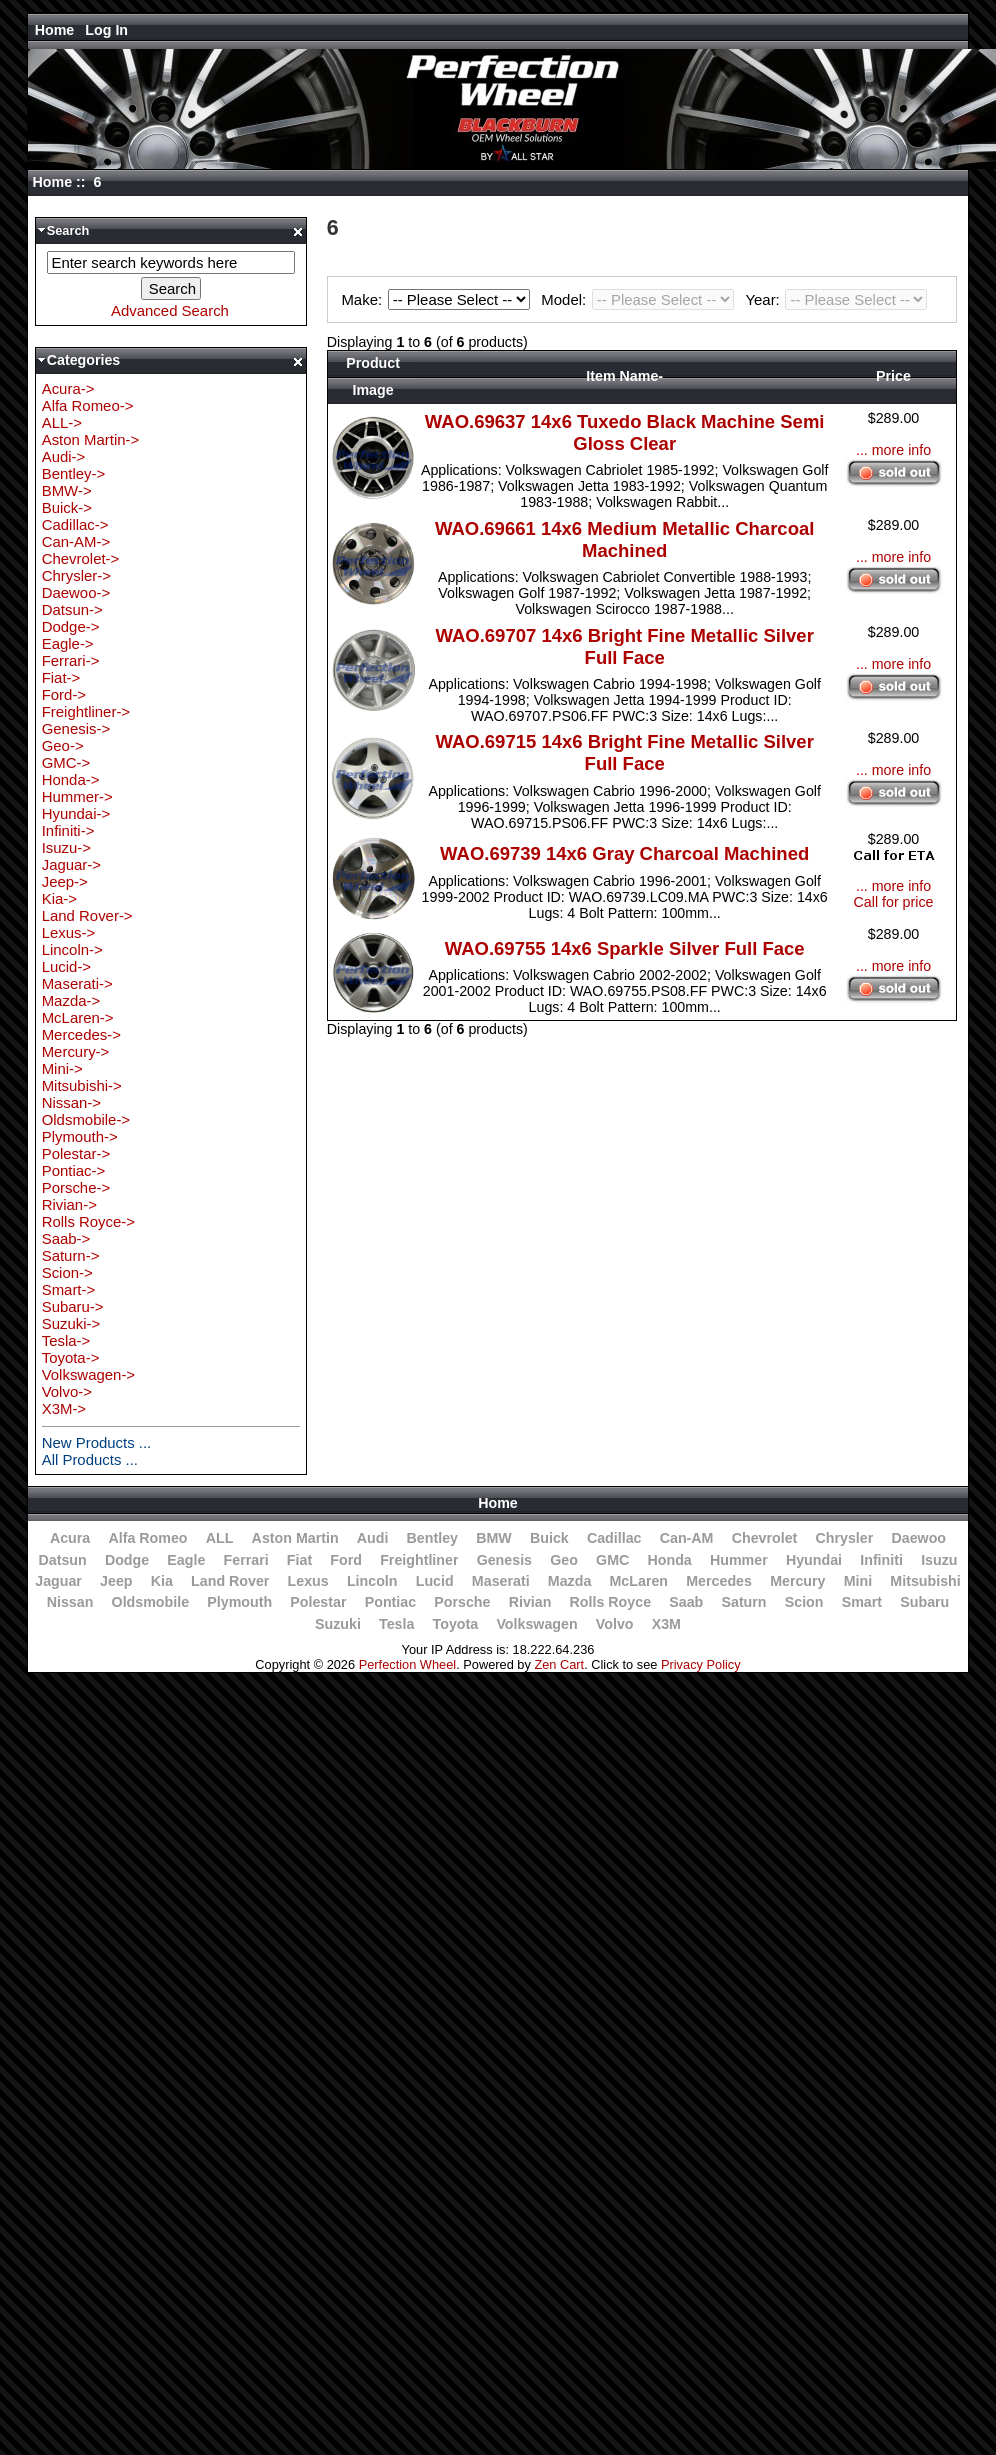 The height and width of the screenshot is (2455, 996). Describe the element at coordinates (881, 1560) in the screenshot. I see `Infiniti` at that location.